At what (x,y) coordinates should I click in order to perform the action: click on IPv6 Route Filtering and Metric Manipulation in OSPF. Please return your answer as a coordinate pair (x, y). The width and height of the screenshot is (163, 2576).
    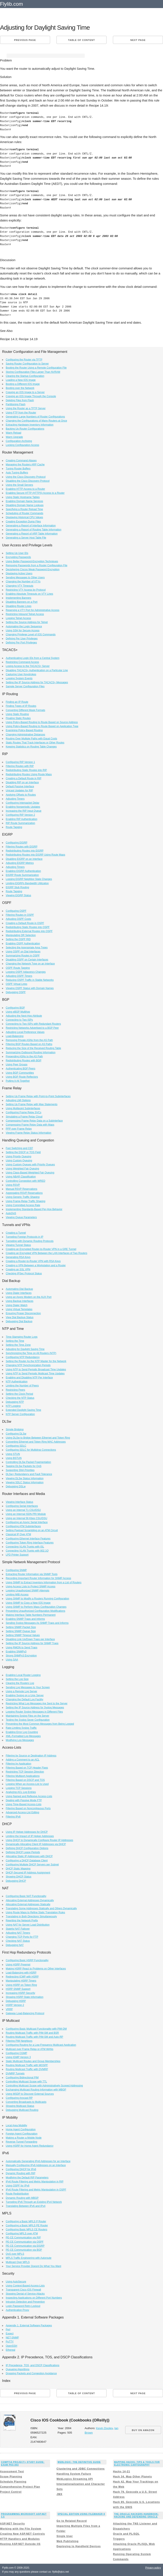
    Looking at the image, I should click on (36, 2189).